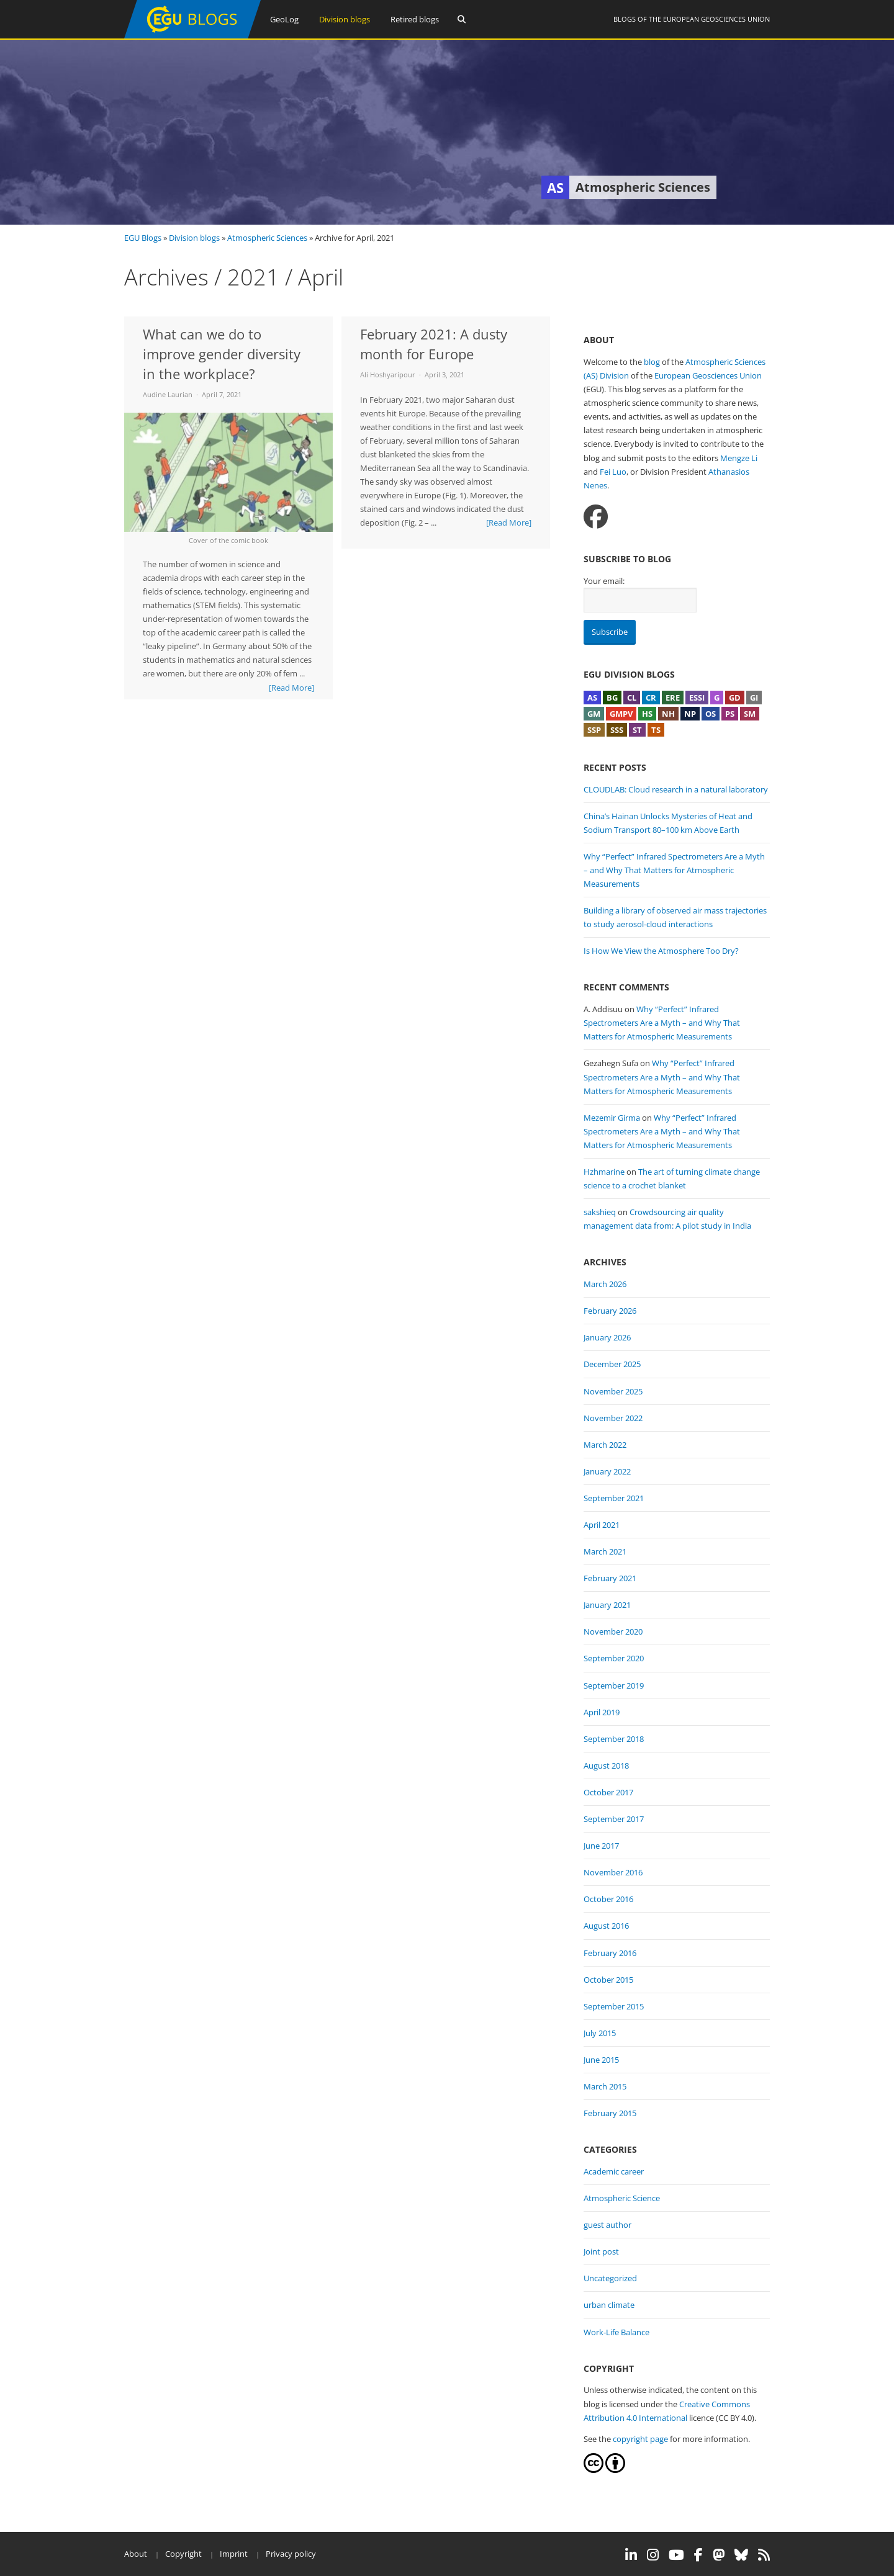 The width and height of the screenshot is (894, 2576). I want to click on GI, so click(754, 697).